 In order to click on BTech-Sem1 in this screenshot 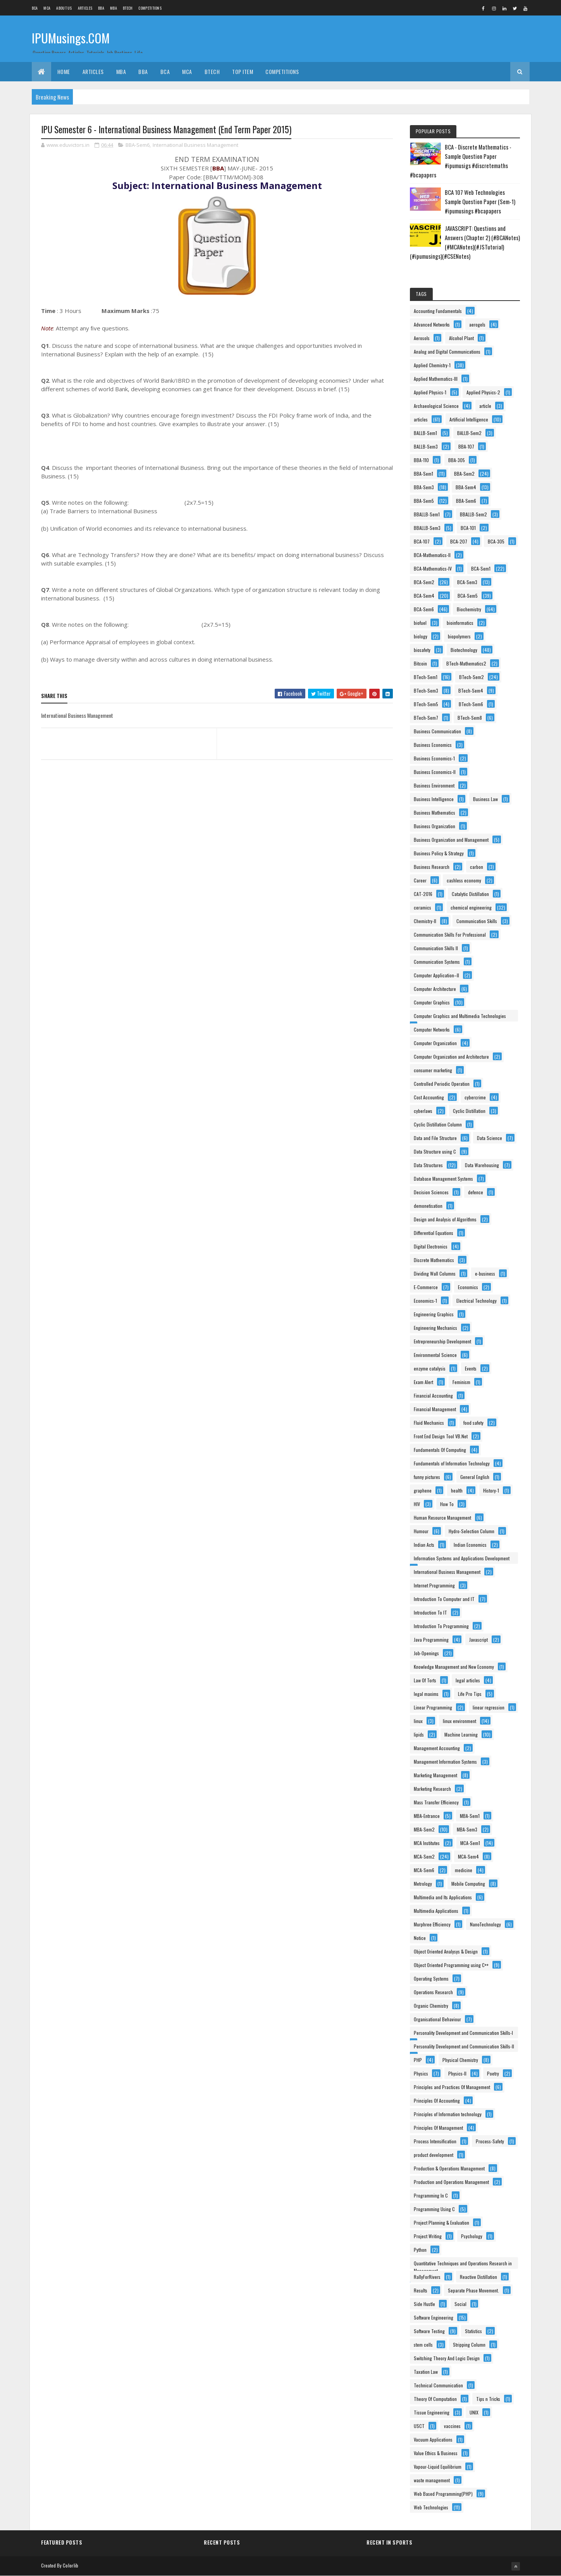, I will do `click(425, 677)`.